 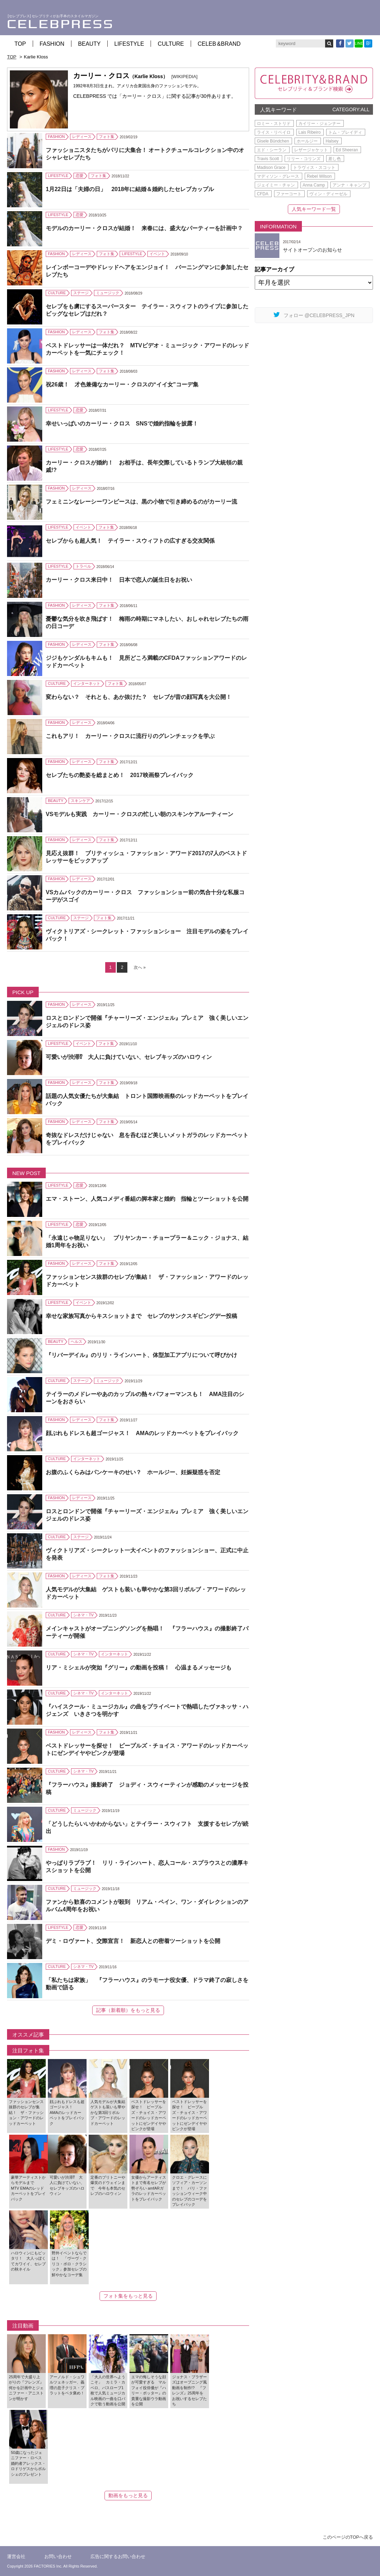 What do you see at coordinates (314, 167) in the screenshot?
I see `トラヴィス・スコット` at bounding box center [314, 167].